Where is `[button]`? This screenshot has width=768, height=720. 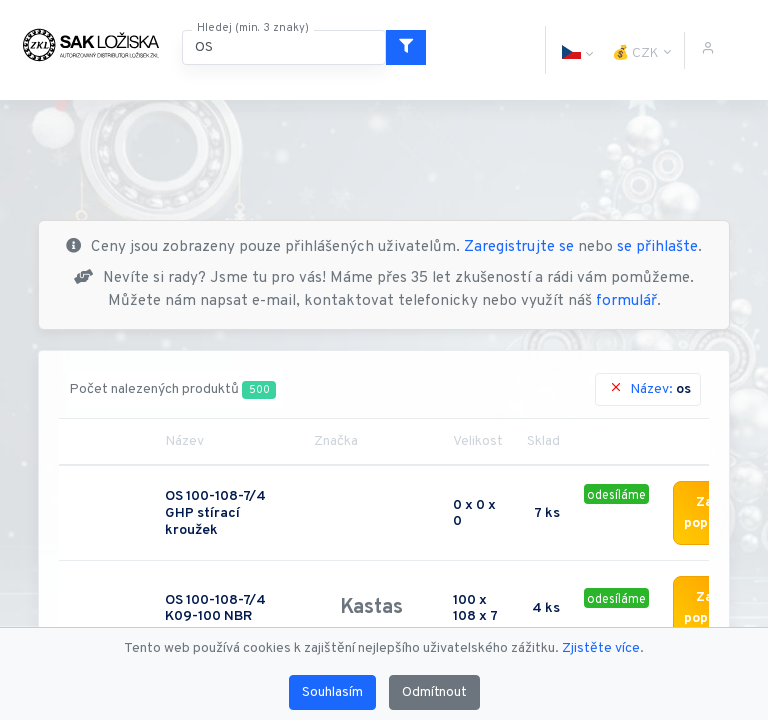
[button] is located at coordinates (571, 50).